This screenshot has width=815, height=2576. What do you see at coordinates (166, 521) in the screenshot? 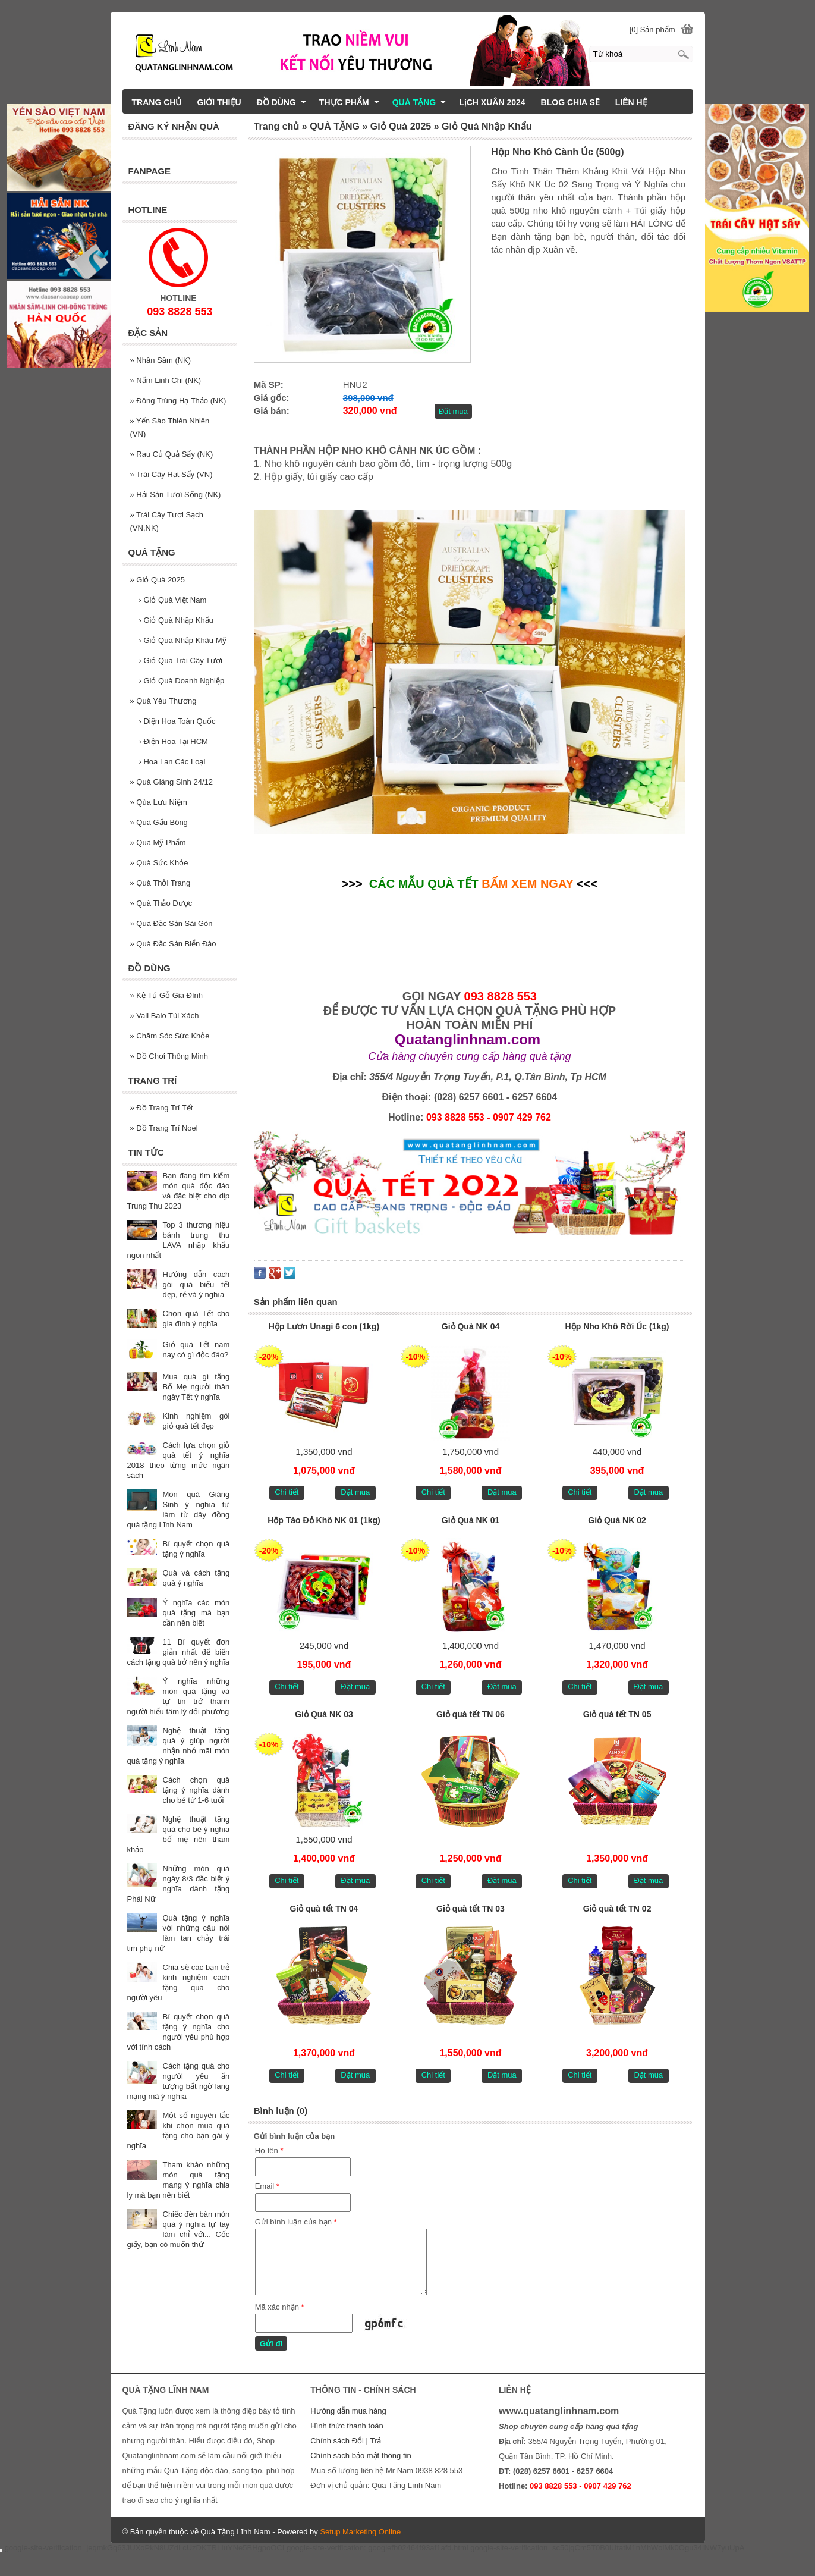
I see `Trái Cây Tươi Sạch (VN,NK)` at bounding box center [166, 521].